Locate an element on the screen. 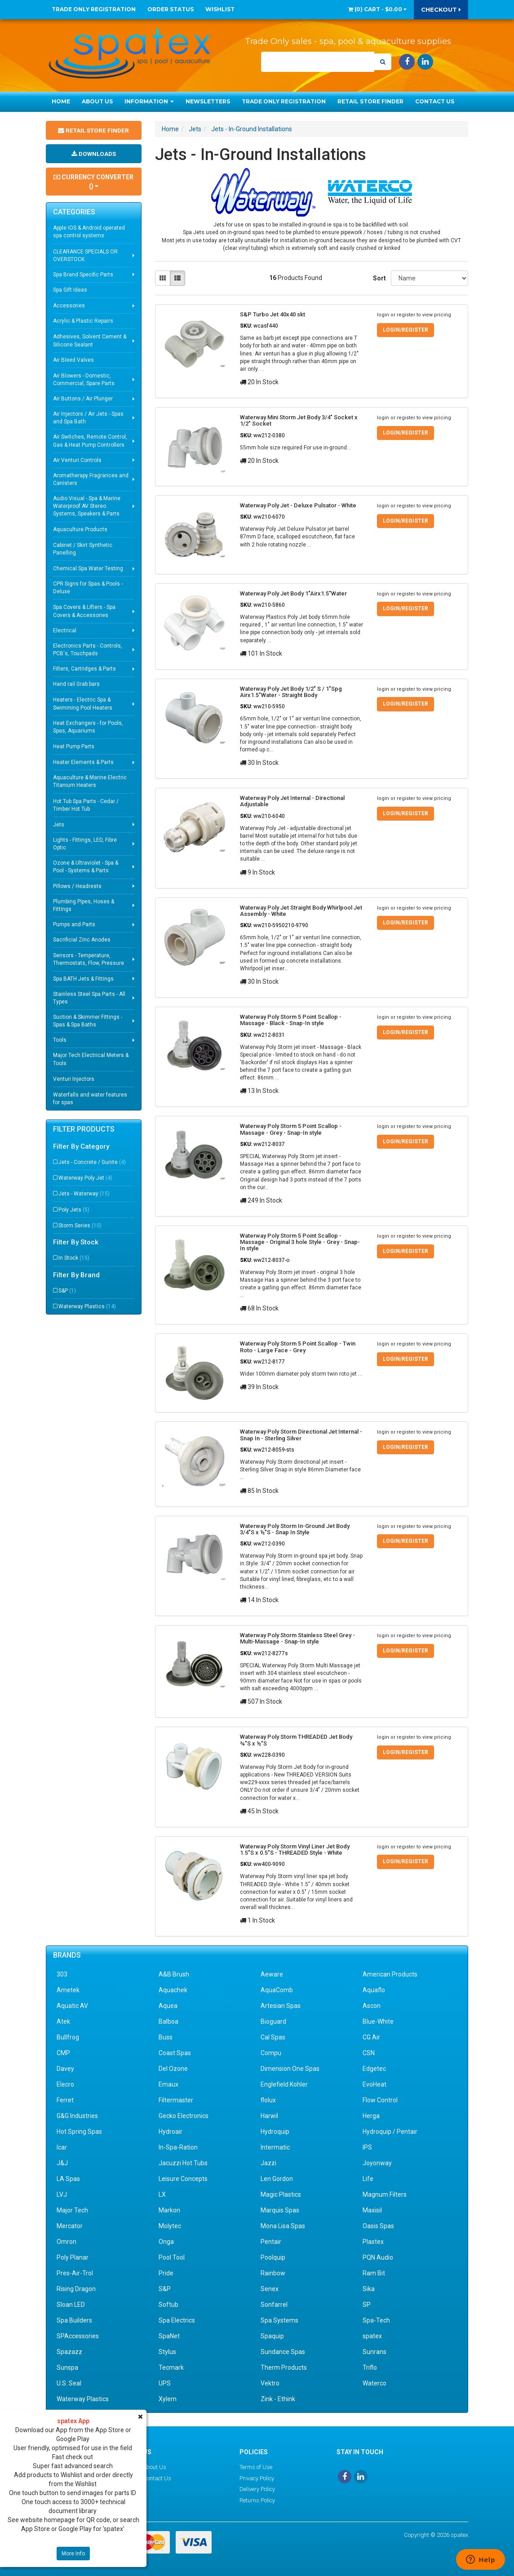 Image resolution: width=514 pixels, height=2576 pixels. Dimension One Spas is located at coordinates (290, 2068).